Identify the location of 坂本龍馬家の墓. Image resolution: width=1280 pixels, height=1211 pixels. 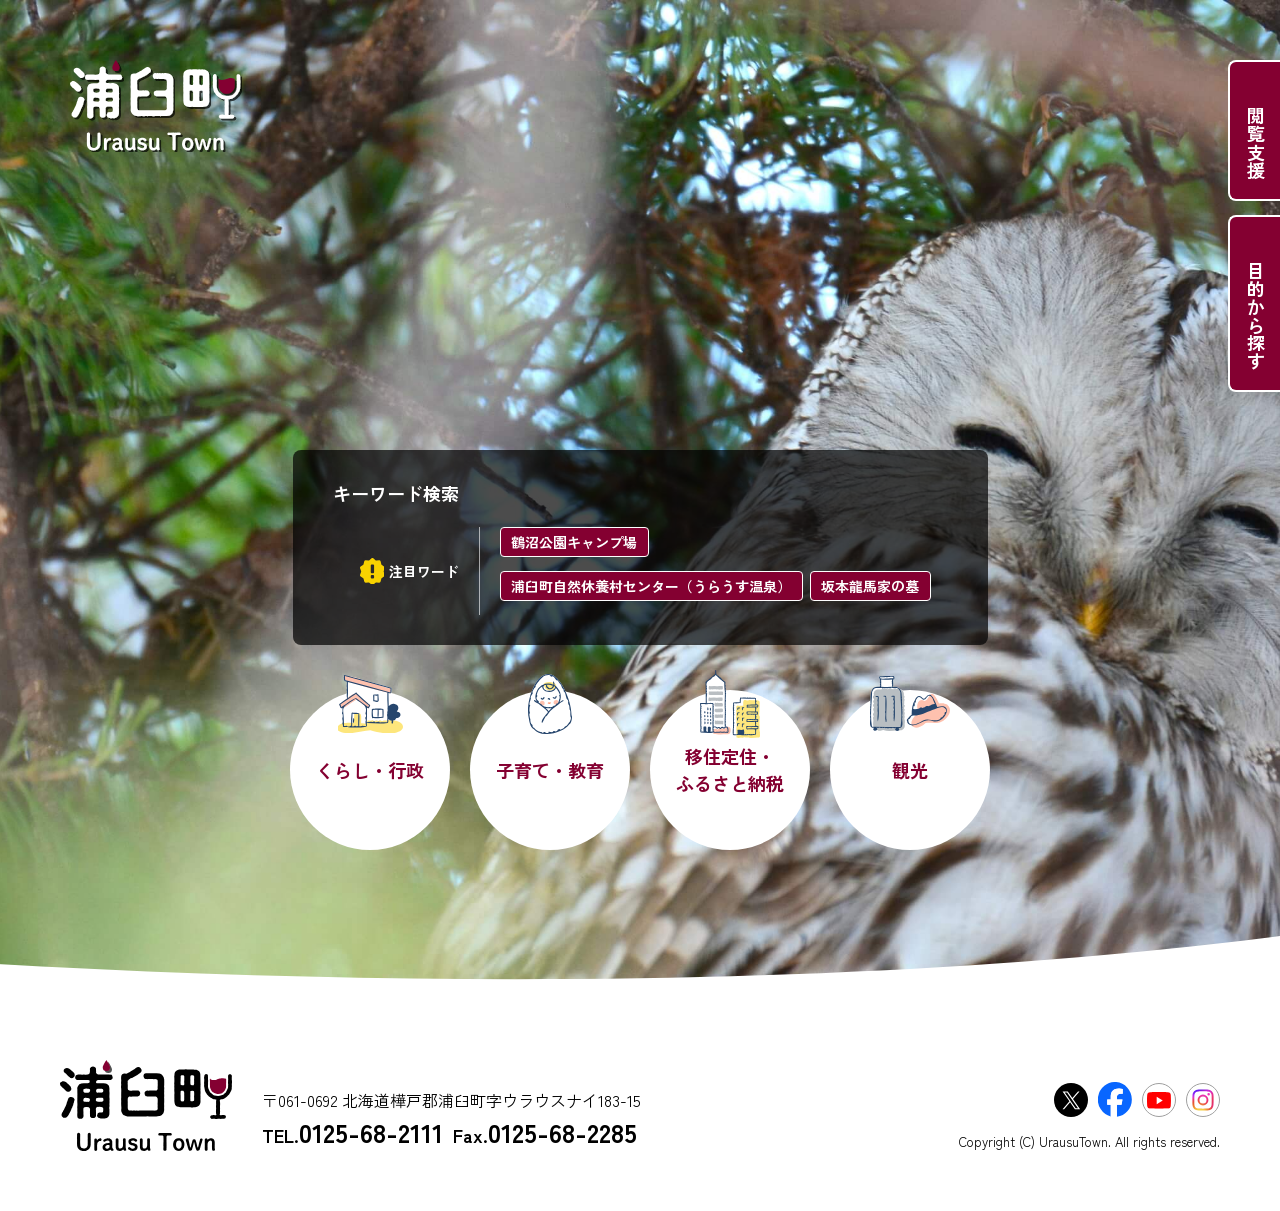
(870, 586).